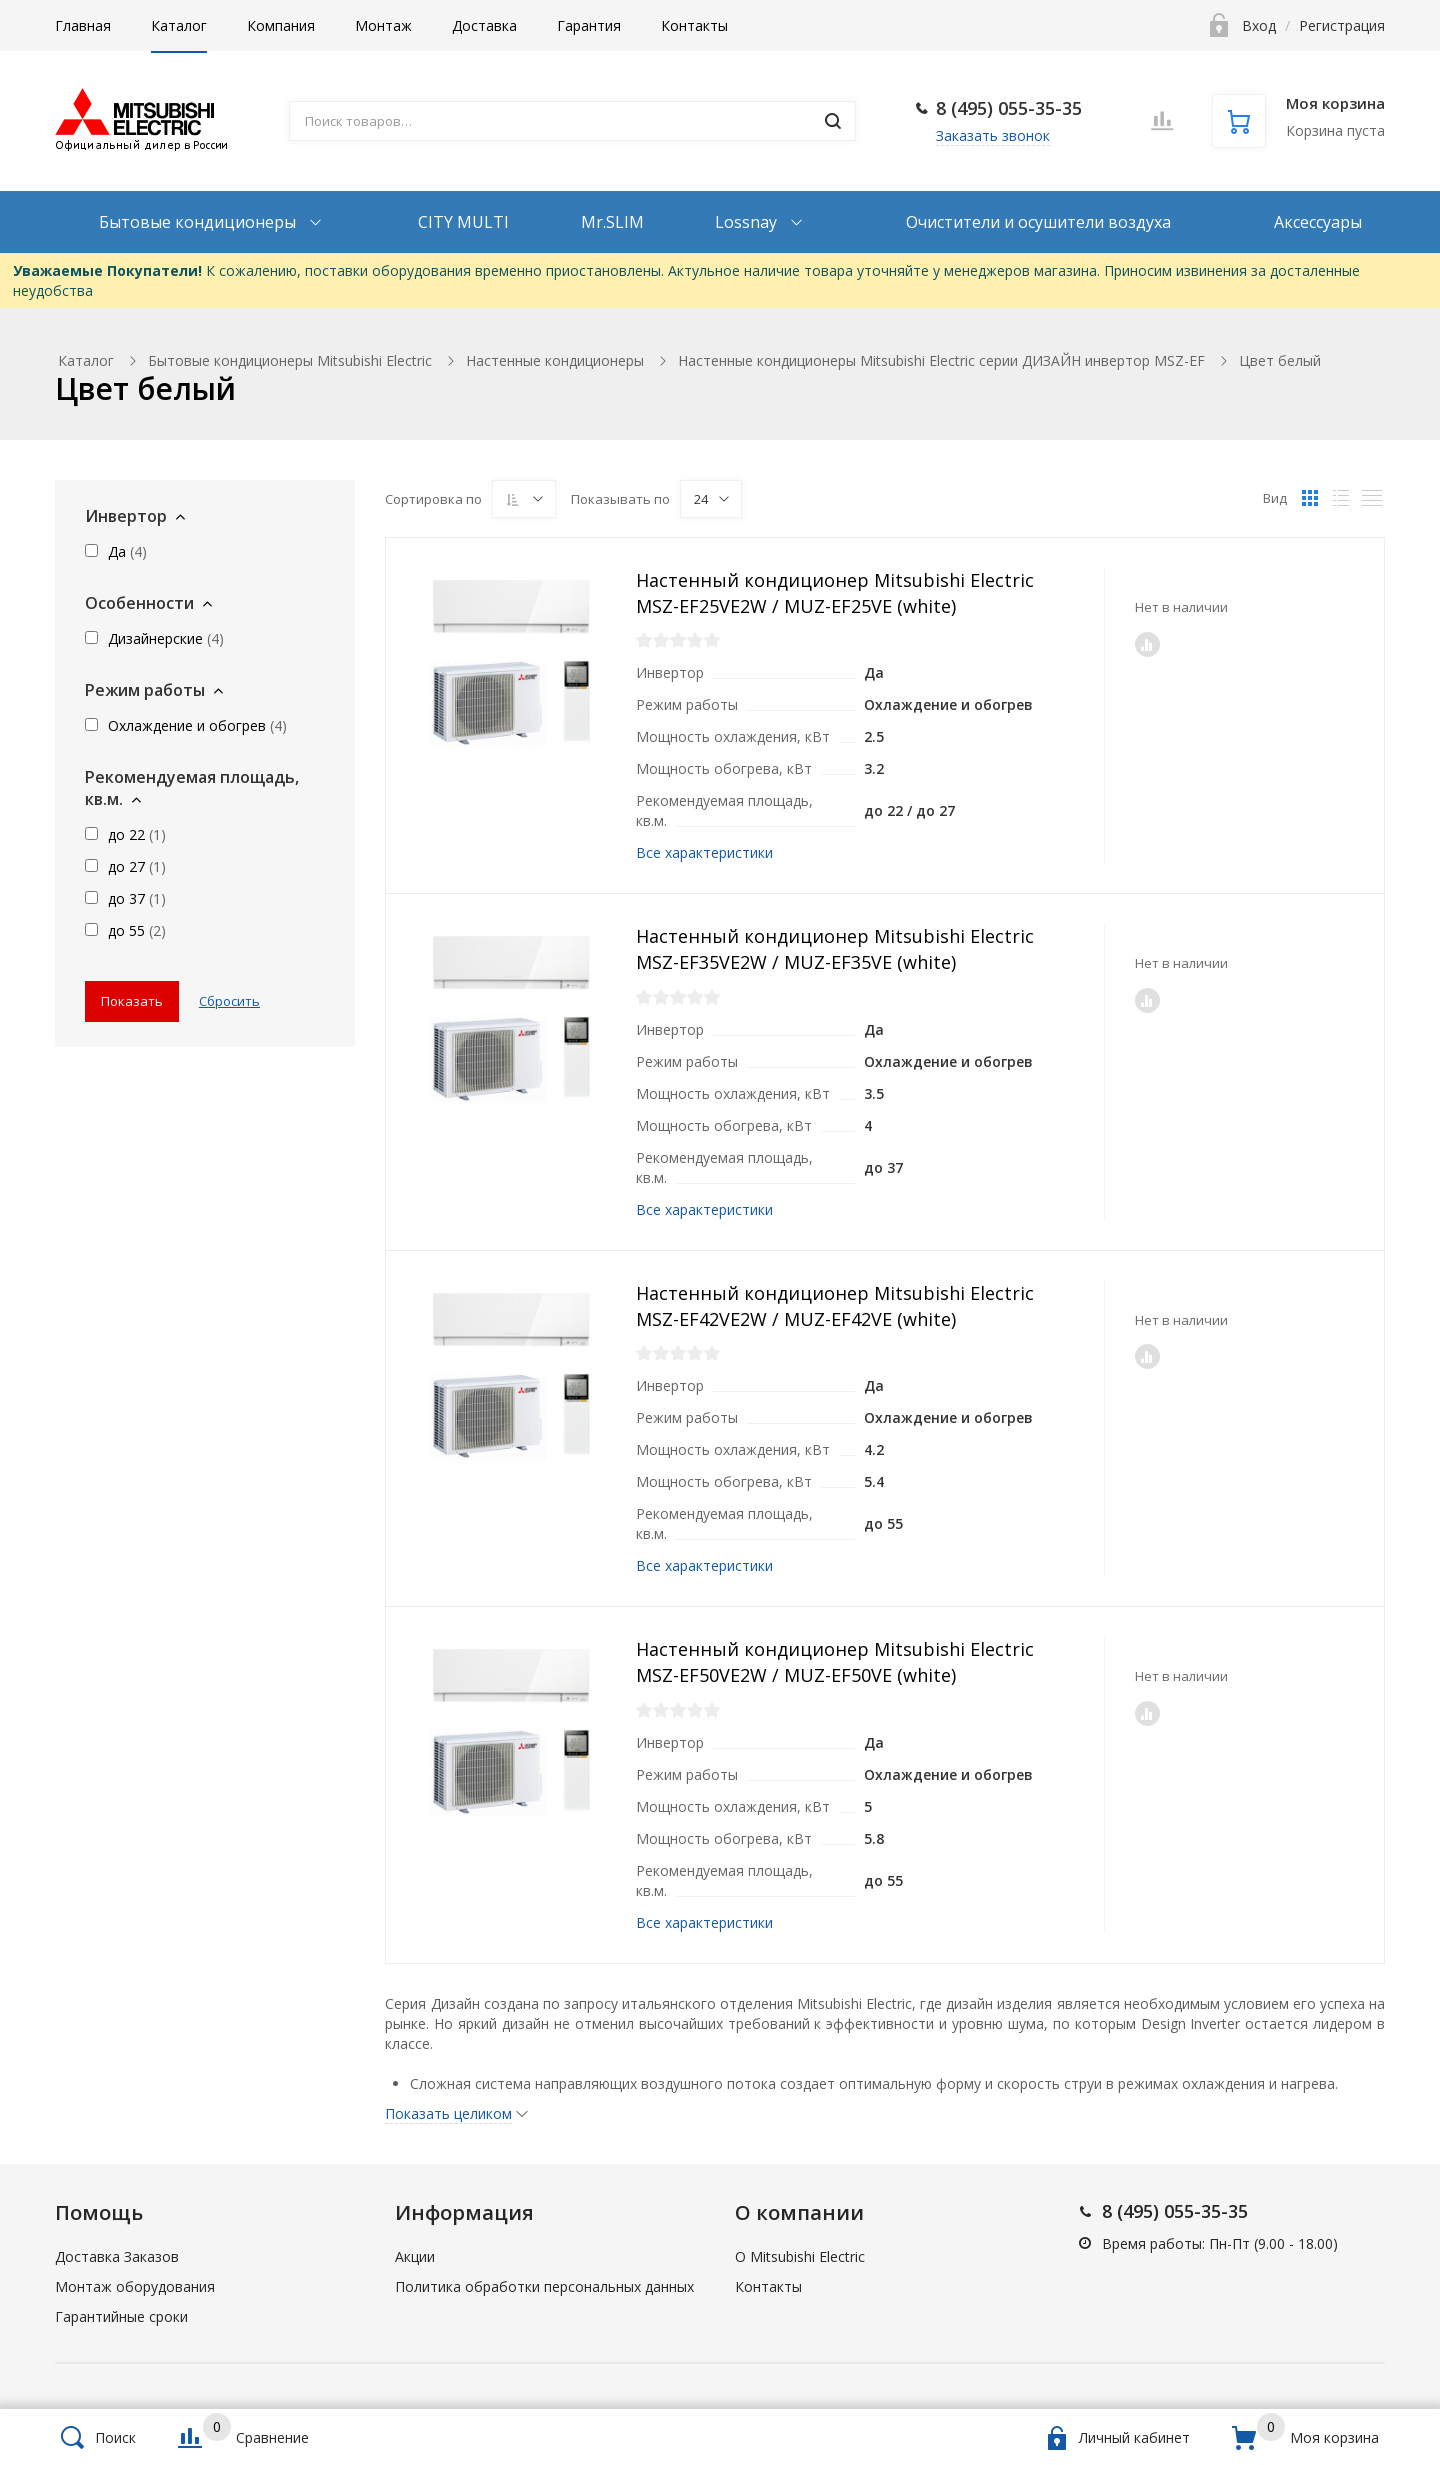 This screenshot has height=2465, width=1440. Describe the element at coordinates (704, 852) in the screenshot. I see `Все характеристики` at that location.